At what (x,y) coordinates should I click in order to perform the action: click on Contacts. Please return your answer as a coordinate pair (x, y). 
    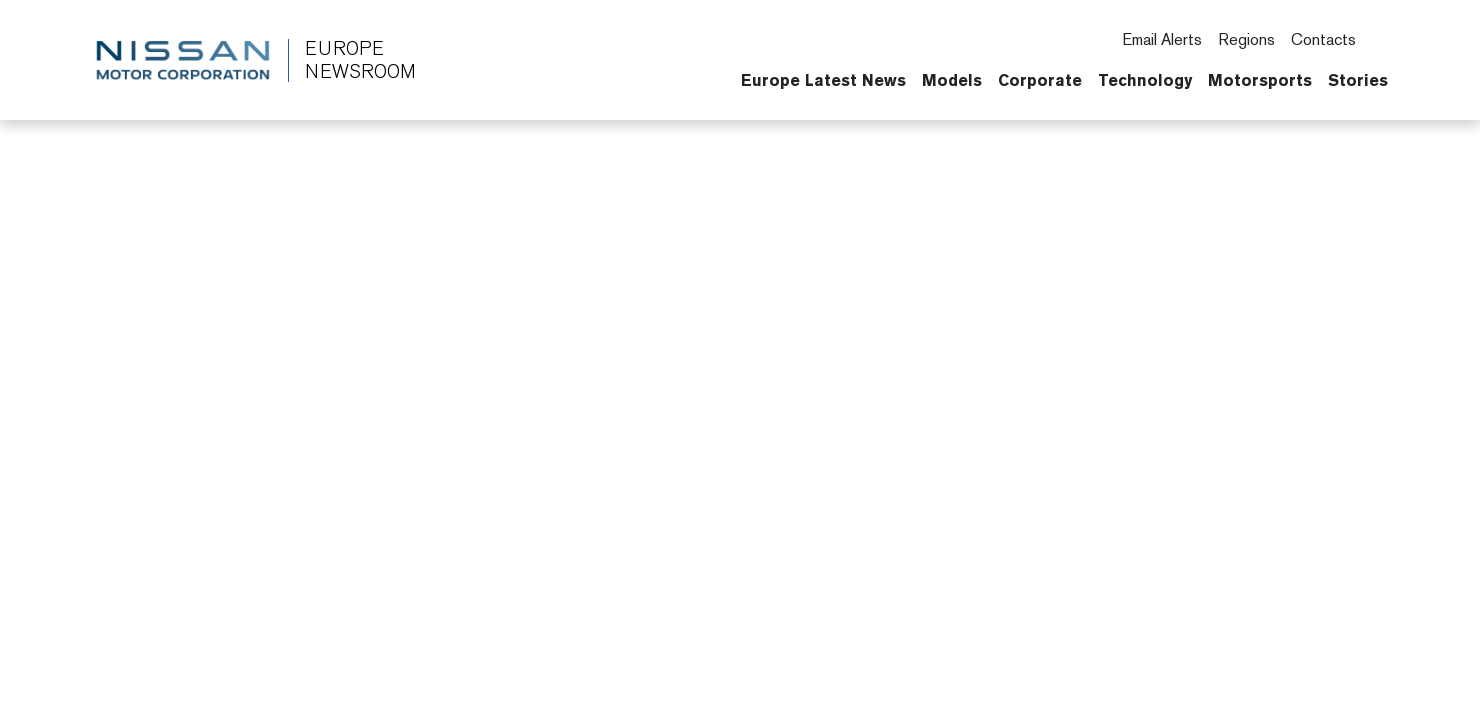
    Looking at the image, I should click on (1323, 39).